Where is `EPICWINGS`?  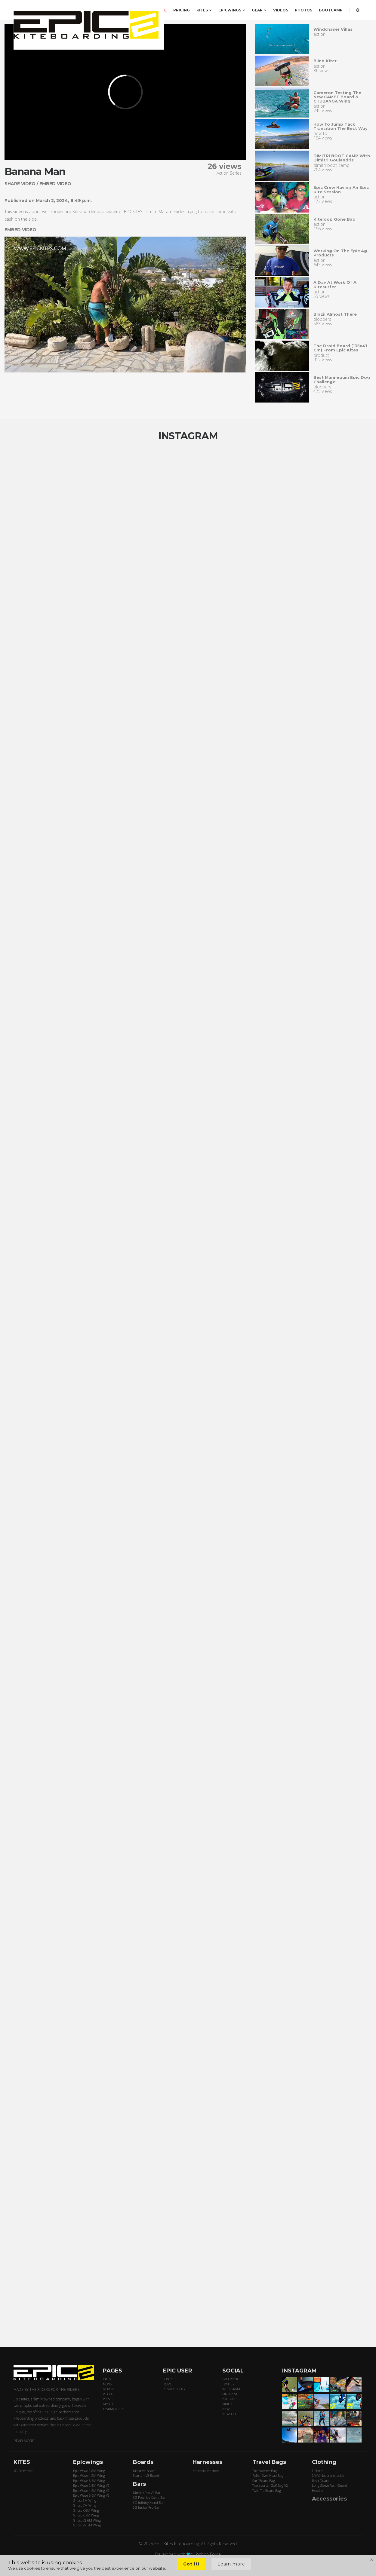
EPICWINGS is located at coordinates (231, 10).